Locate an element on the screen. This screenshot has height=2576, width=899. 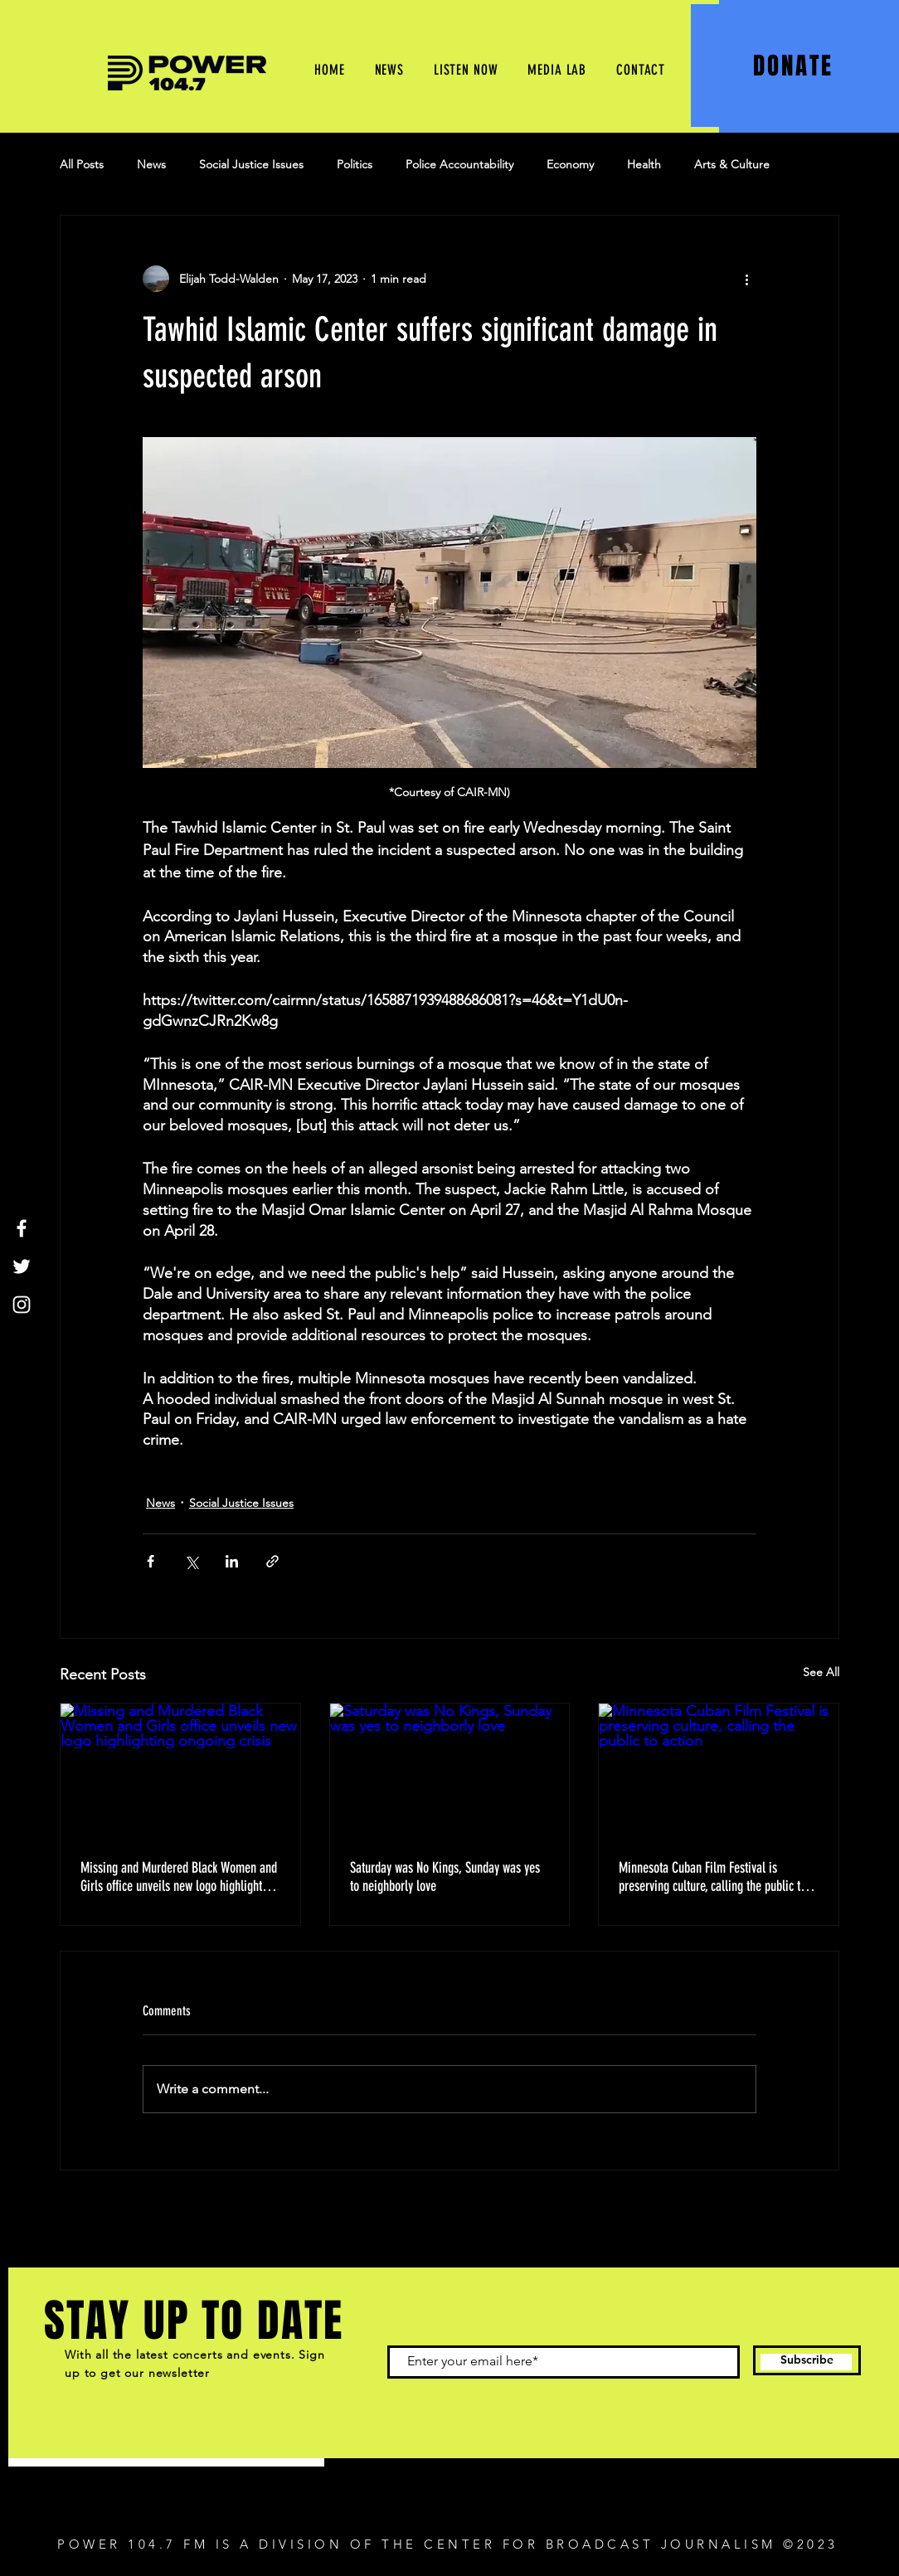
All Posts is located at coordinates (82, 164).